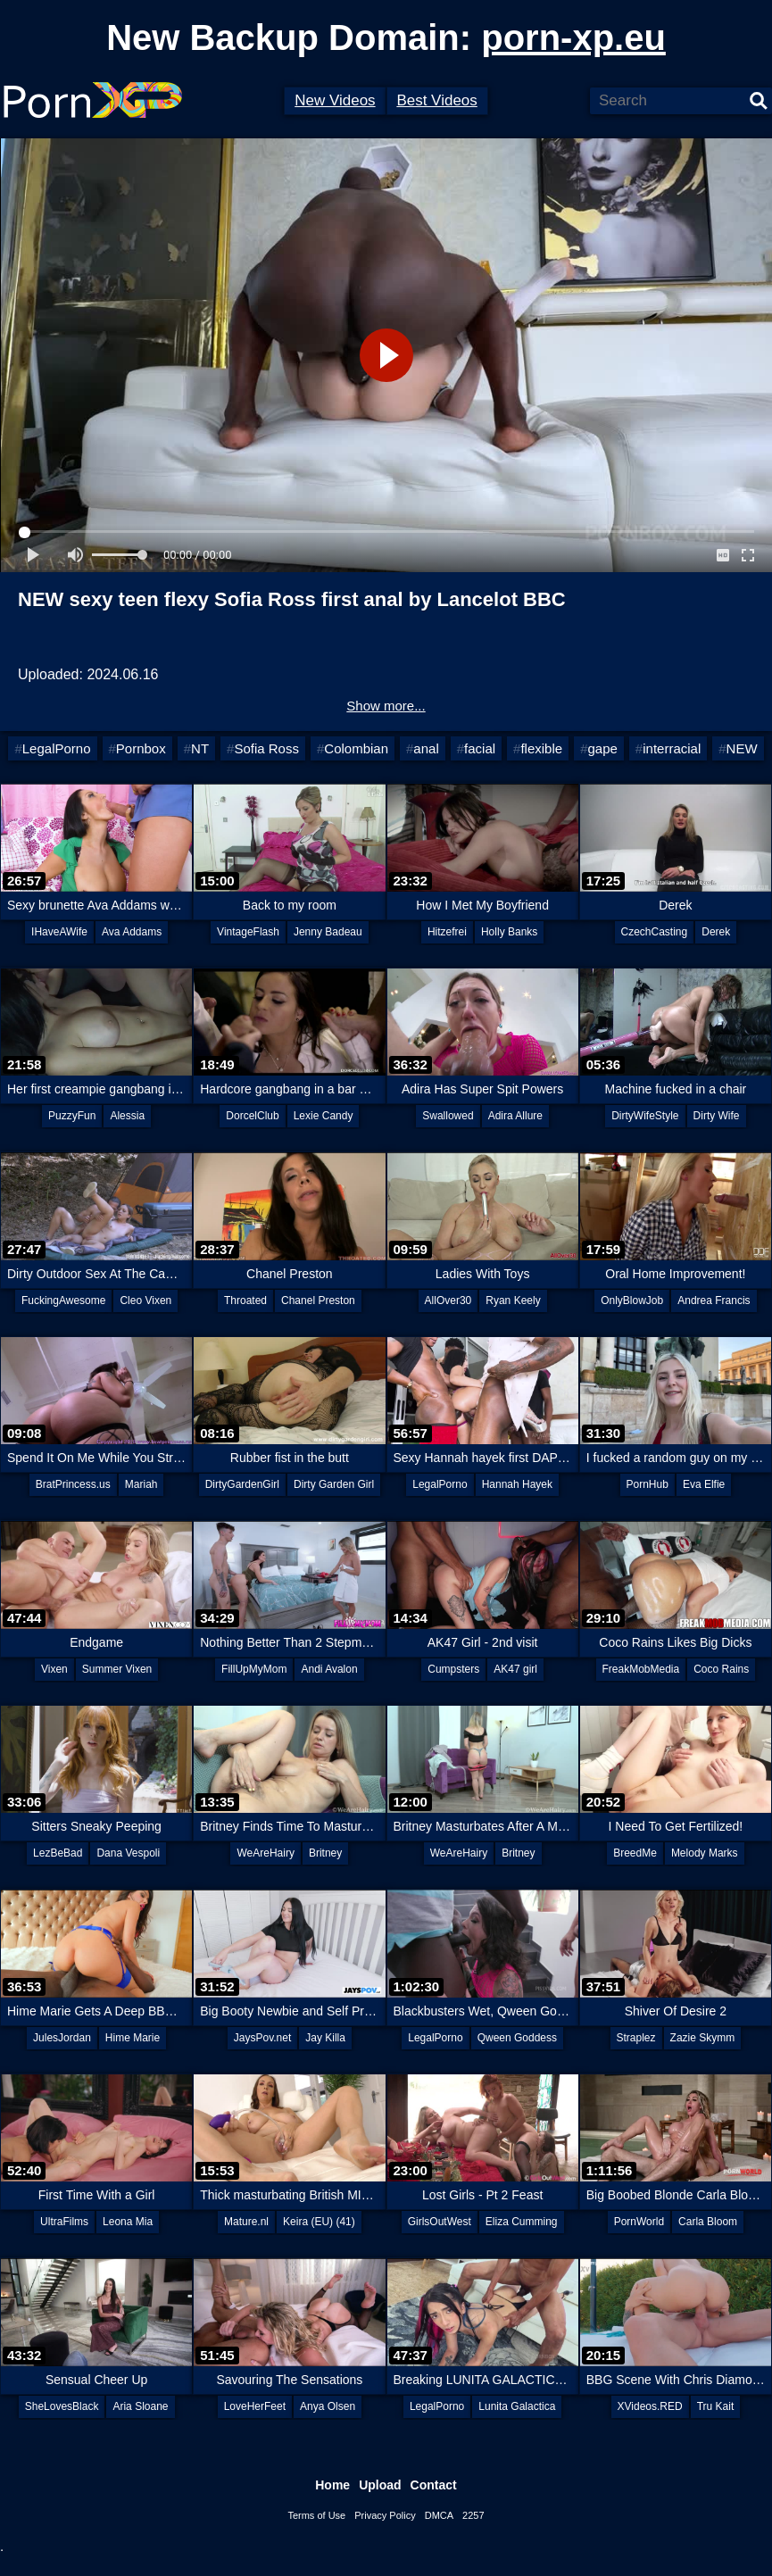 The height and width of the screenshot is (2576, 772). Describe the element at coordinates (73, 1484) in the screenshot. I see `BratPrincess.us` at that location.